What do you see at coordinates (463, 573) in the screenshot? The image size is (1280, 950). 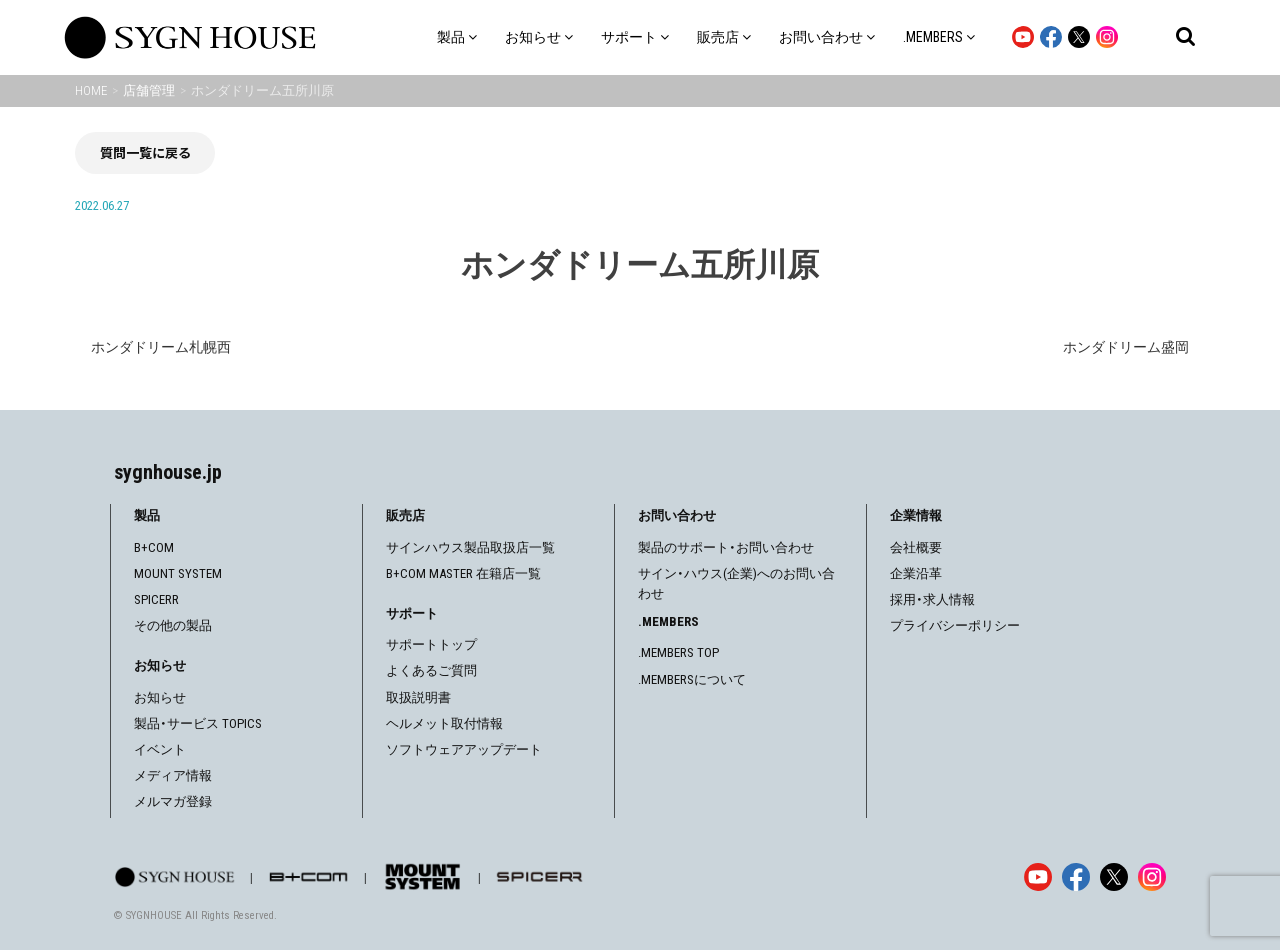 I see `B+COM MASTER 在籍店一覧` at bounding box center [463, 573].